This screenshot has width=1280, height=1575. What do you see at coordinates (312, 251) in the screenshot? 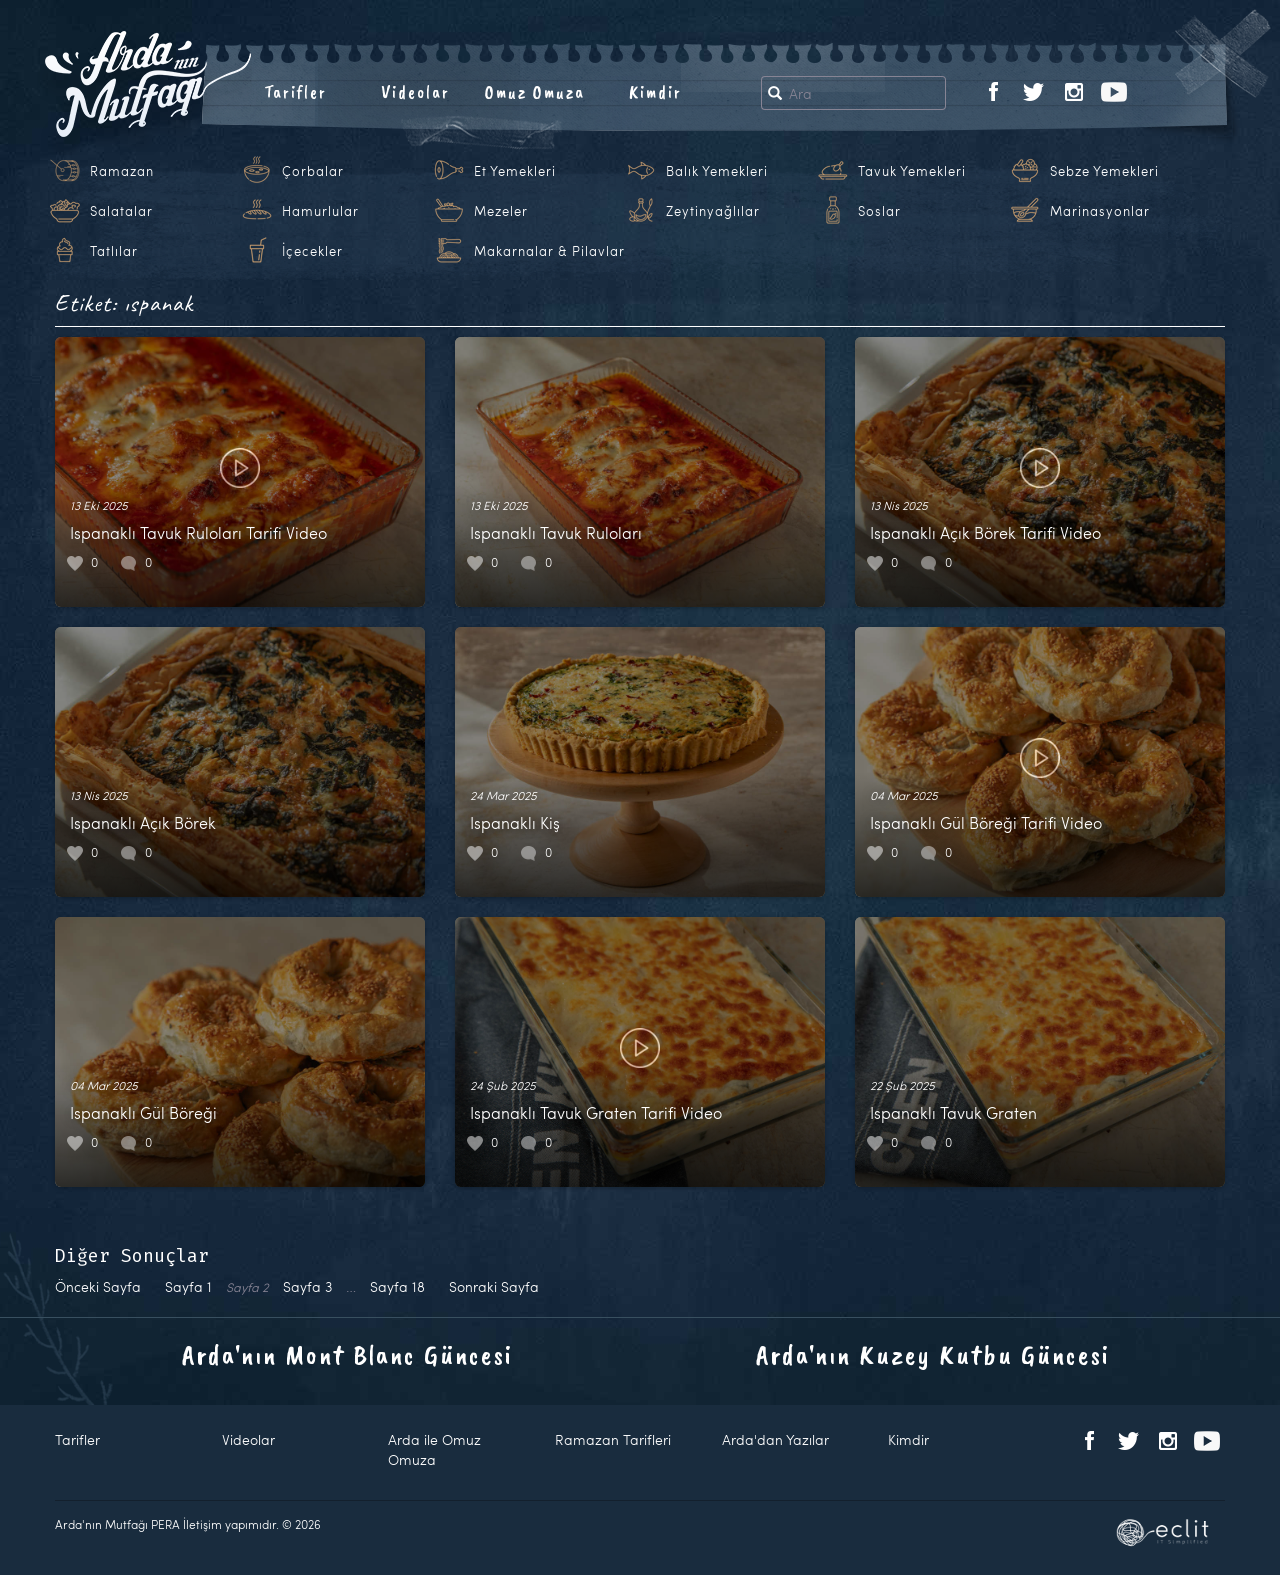
I see `İçecekler` at bounding box center [312, 251].